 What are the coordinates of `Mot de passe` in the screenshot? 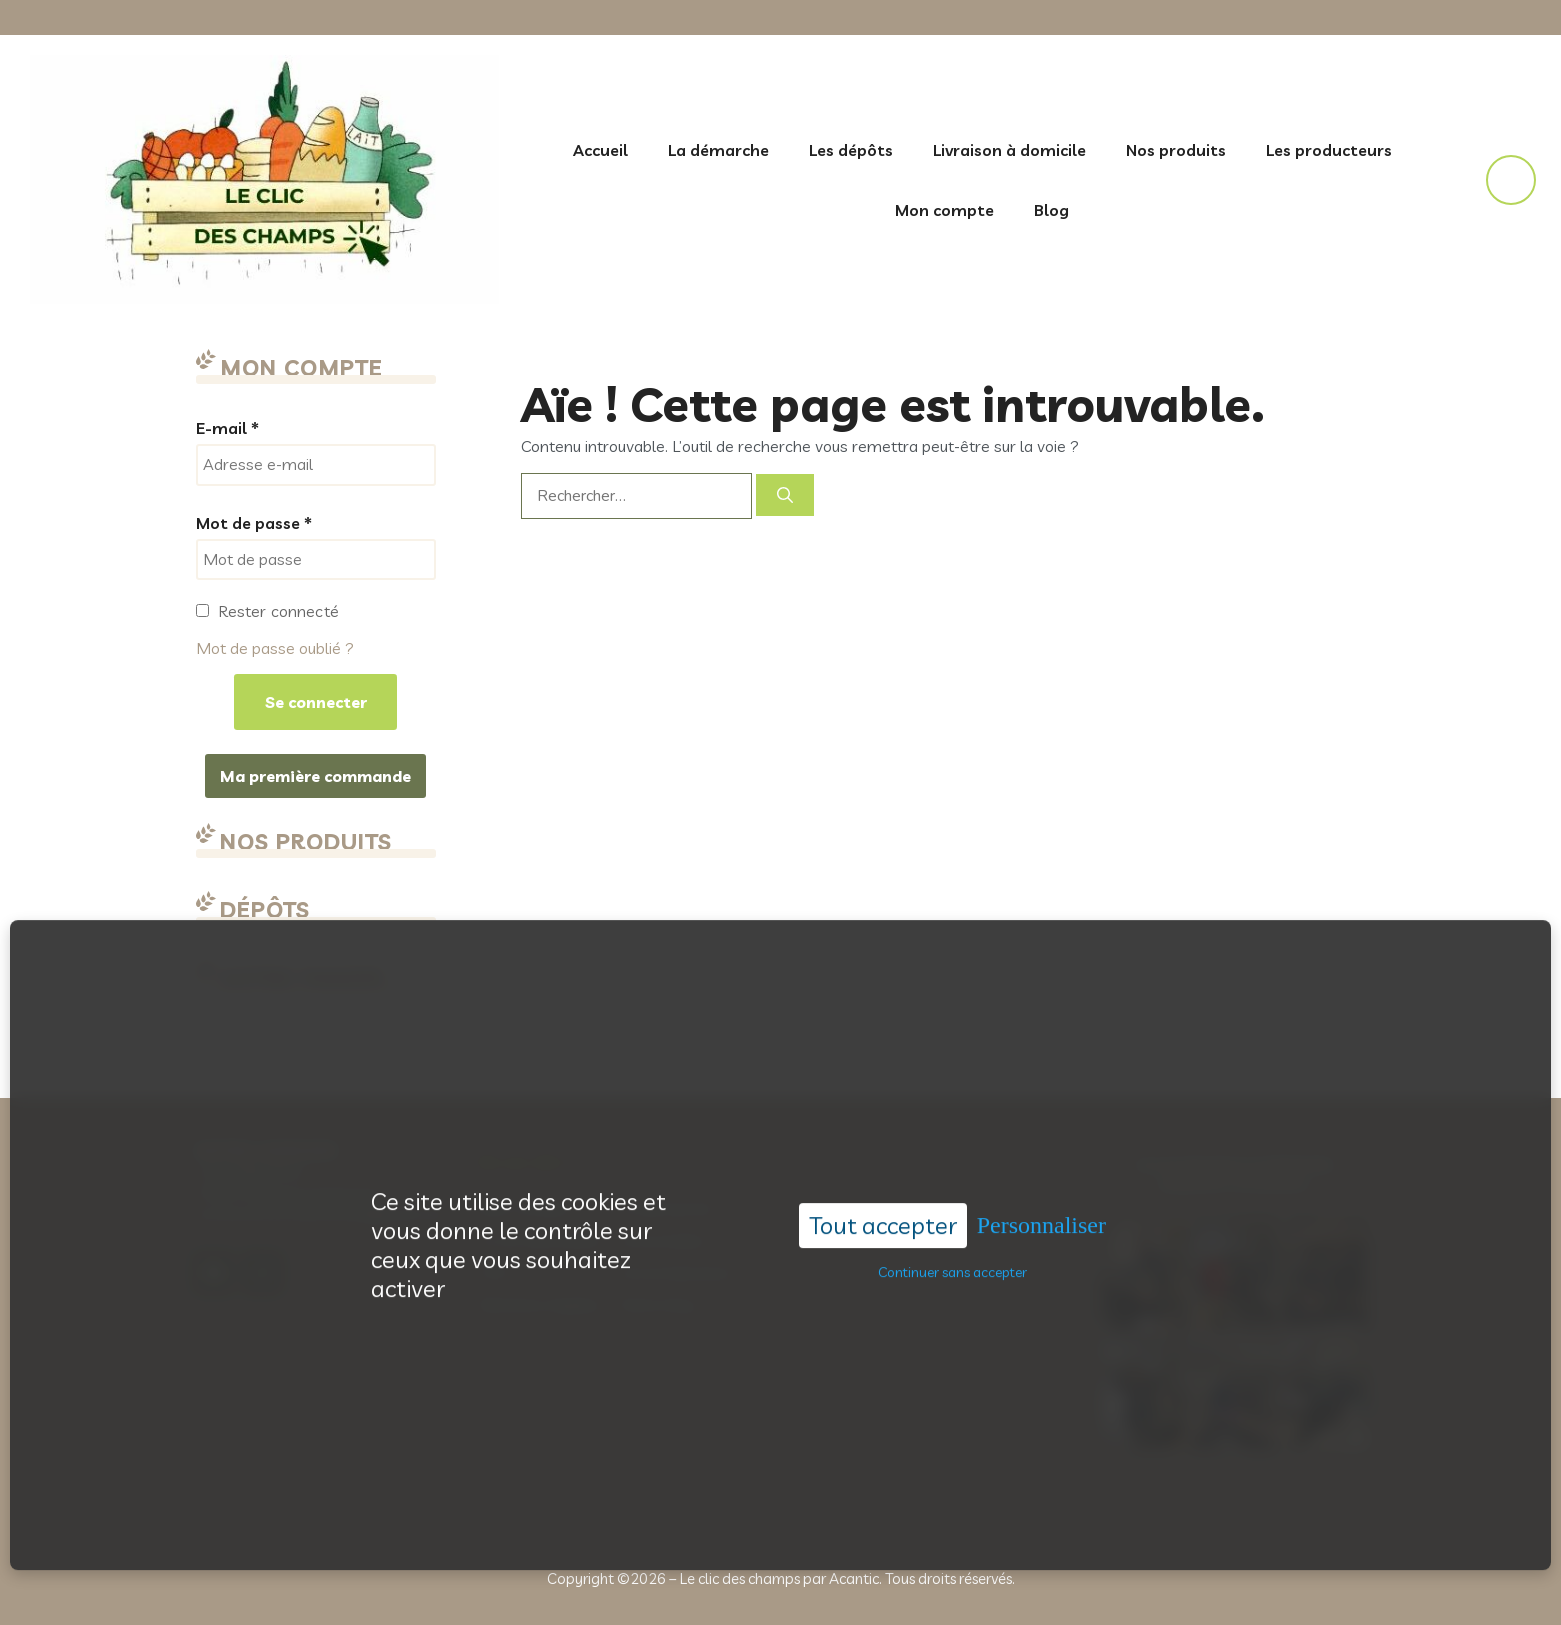 It's located at (254, 523).